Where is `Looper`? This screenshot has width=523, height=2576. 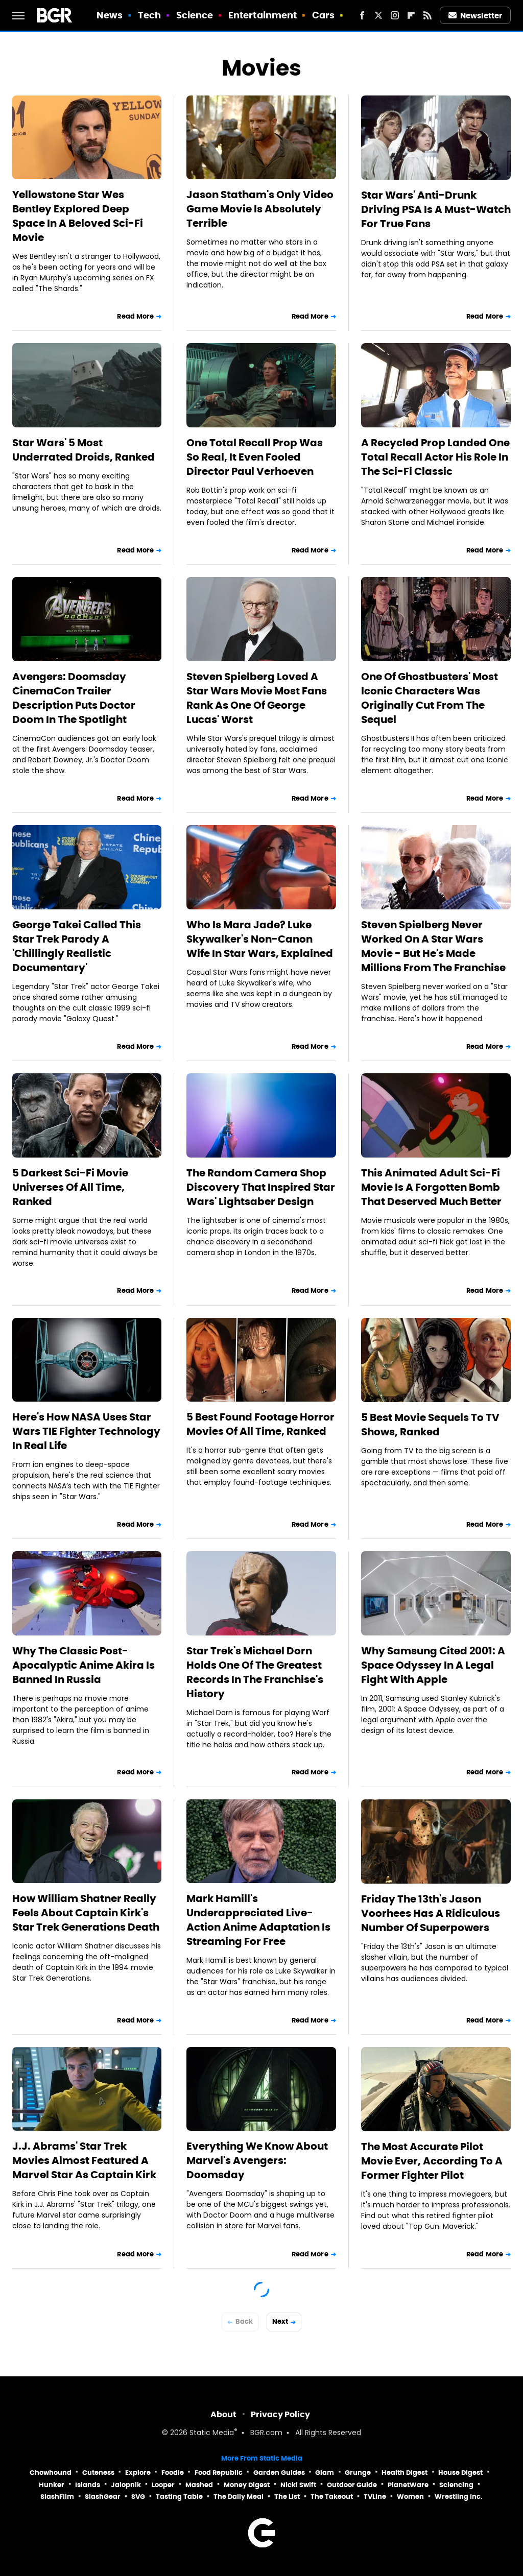
Looper is located at coordinates (163, 2485).